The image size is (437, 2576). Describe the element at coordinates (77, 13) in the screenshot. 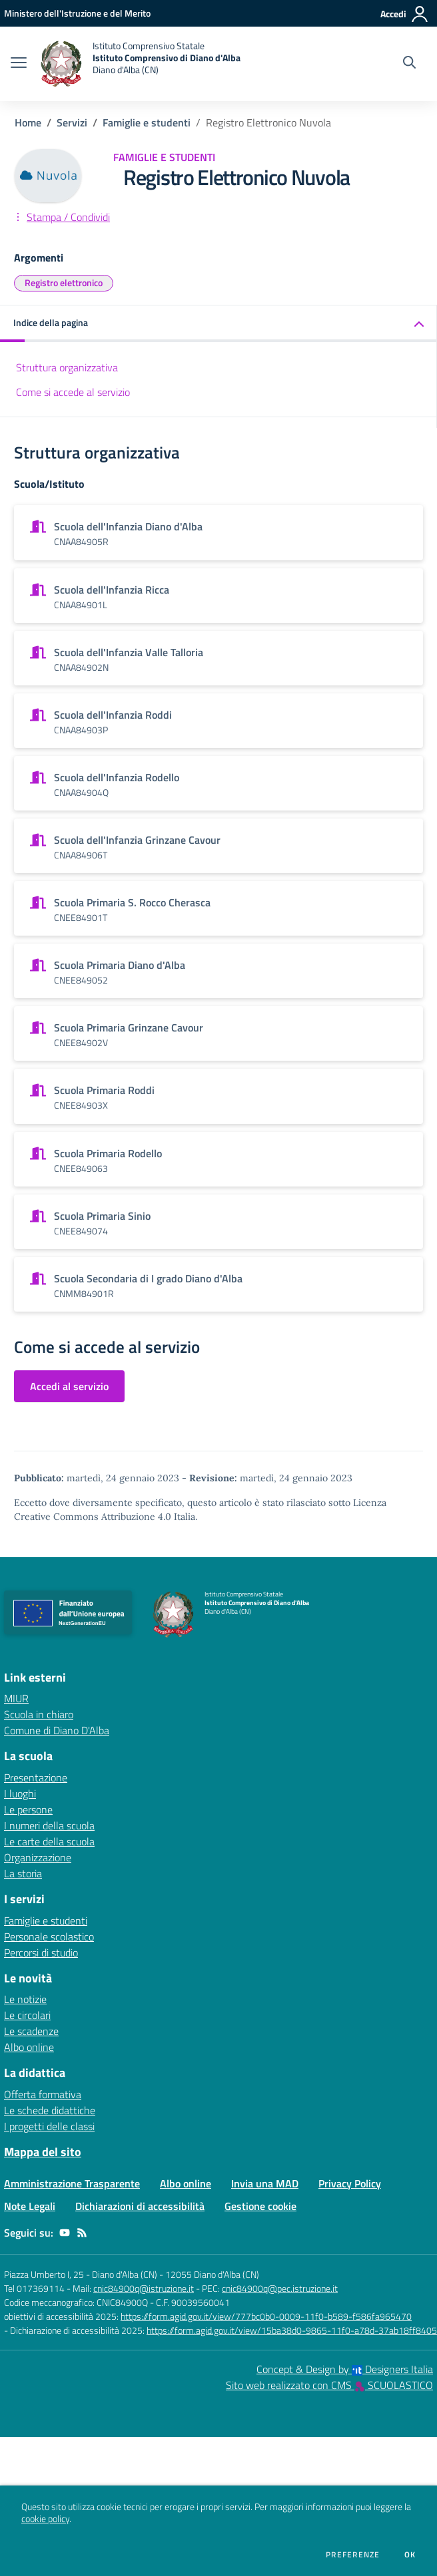

I see `[Ministero dell'Istruzione e del Merito - Collegamento esterno - Apre su nuova scheda]` at that location.